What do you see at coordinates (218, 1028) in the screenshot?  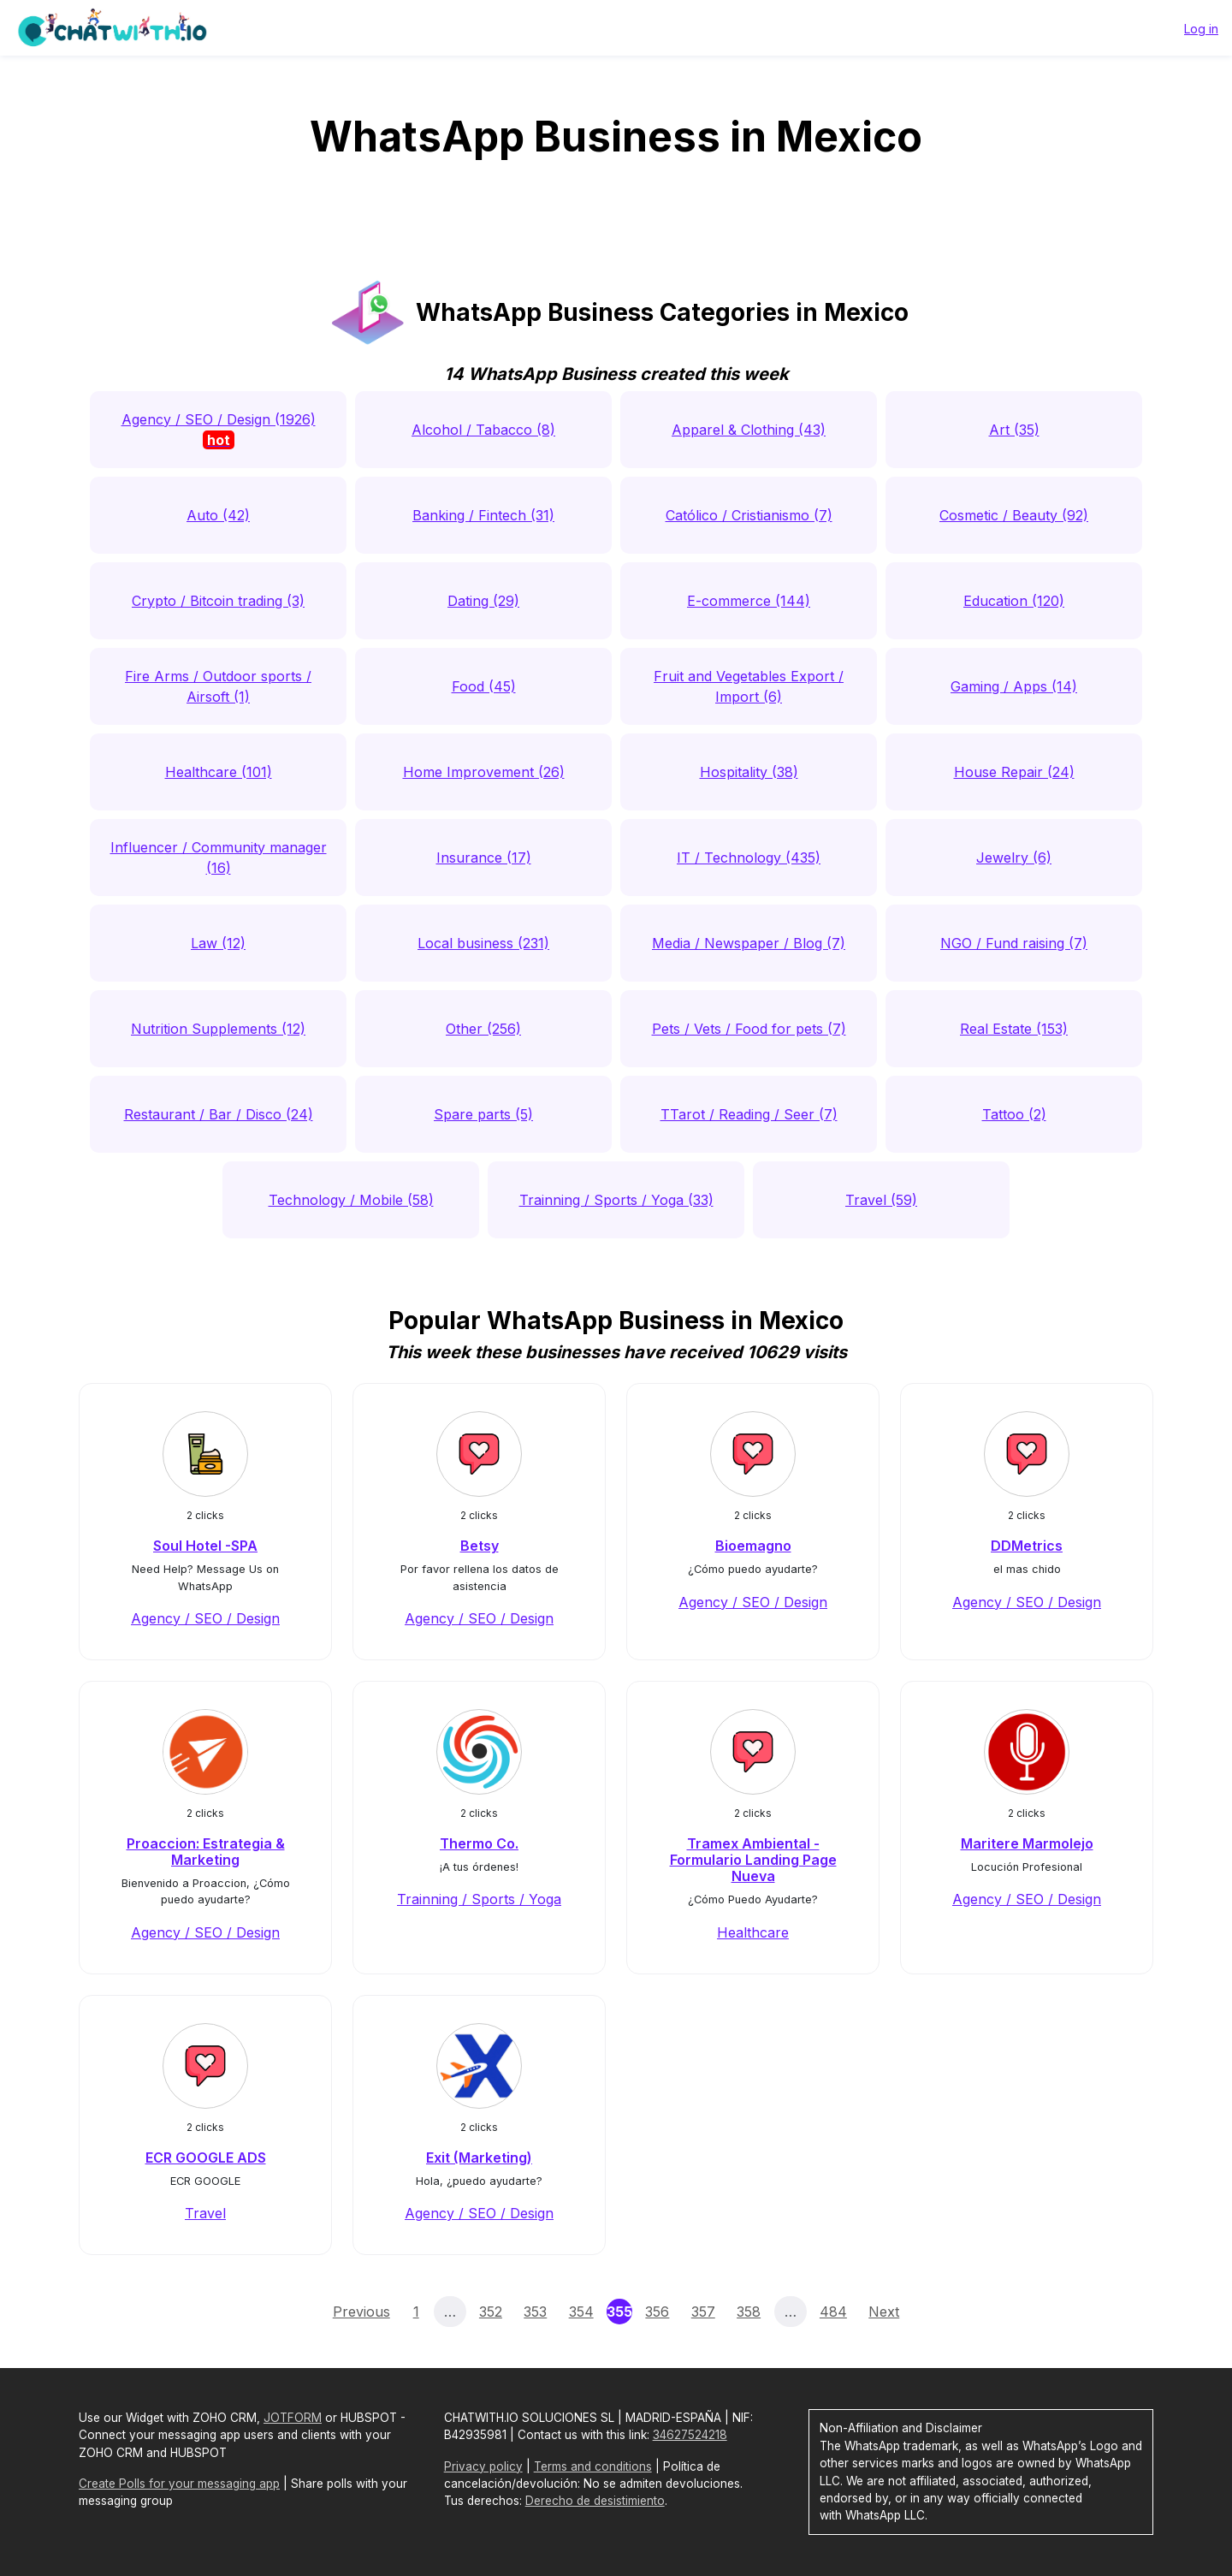 I see `Nutrition Supplements (12)` at bounding box center [218, 1028].